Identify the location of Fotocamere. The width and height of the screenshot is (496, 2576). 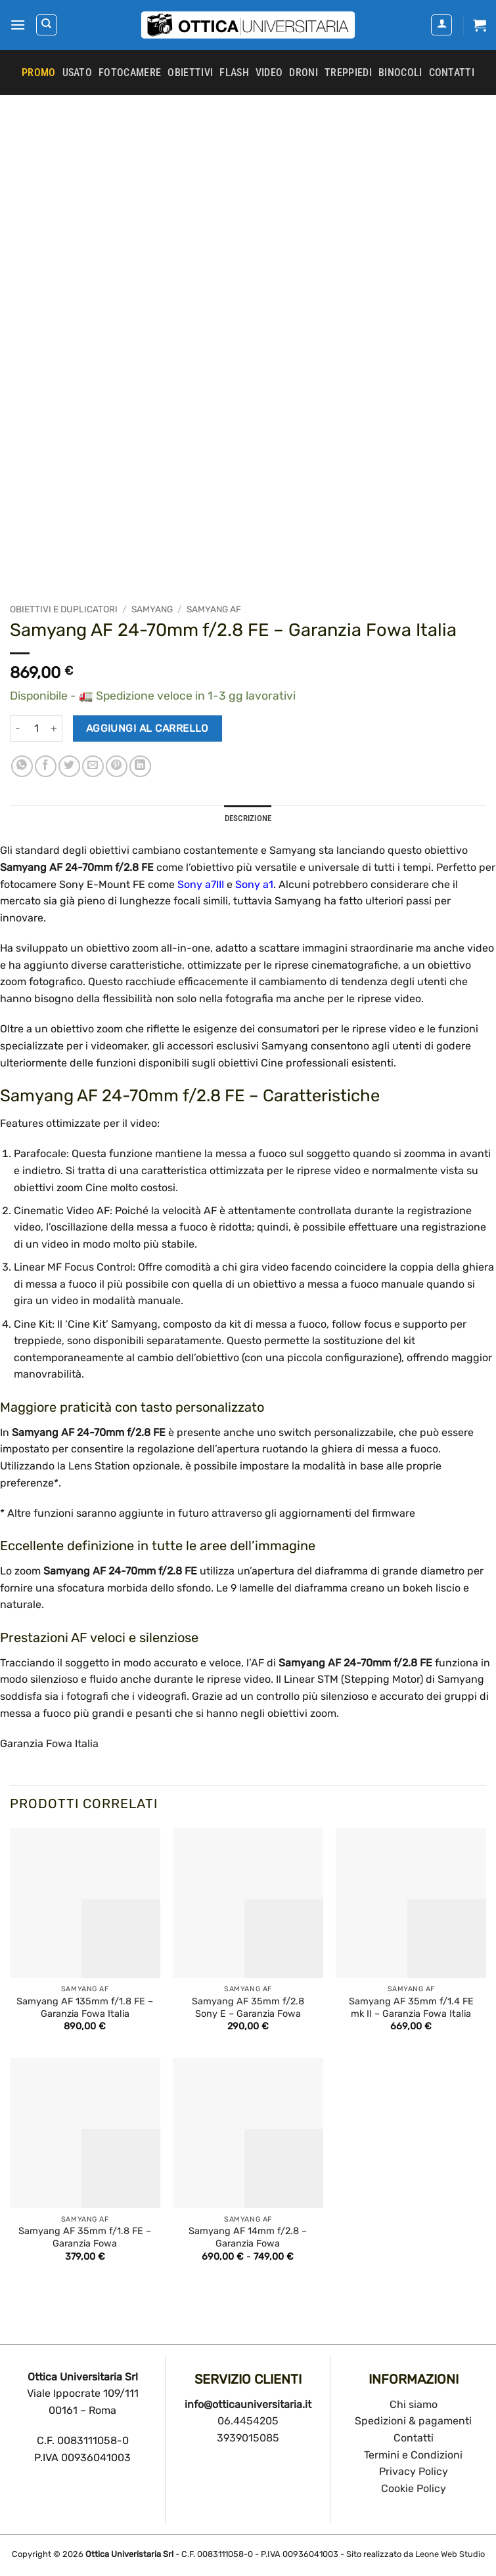
(130, 72).